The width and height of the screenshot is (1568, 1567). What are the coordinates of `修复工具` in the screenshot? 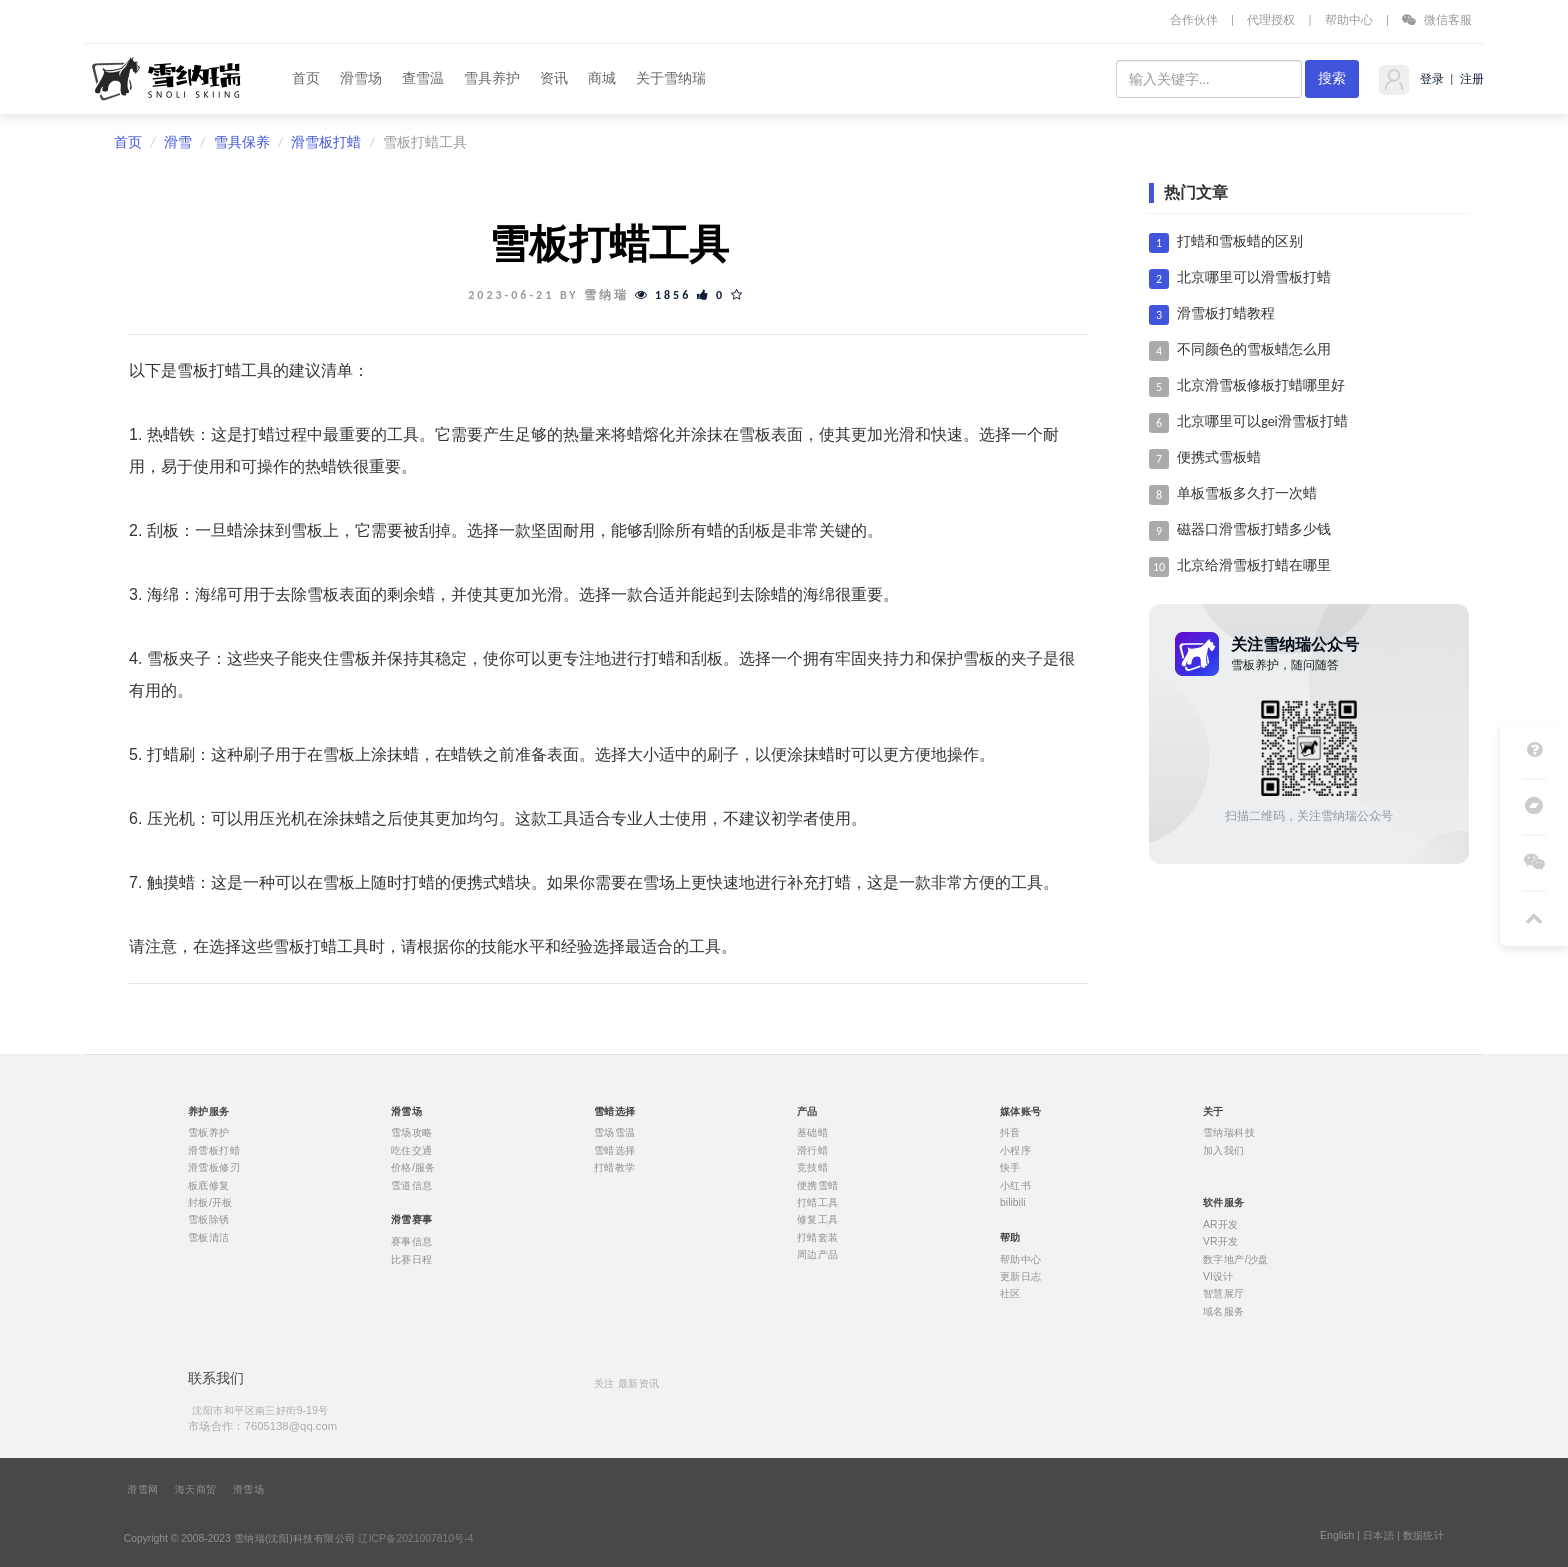 It's located at (818, 1220).